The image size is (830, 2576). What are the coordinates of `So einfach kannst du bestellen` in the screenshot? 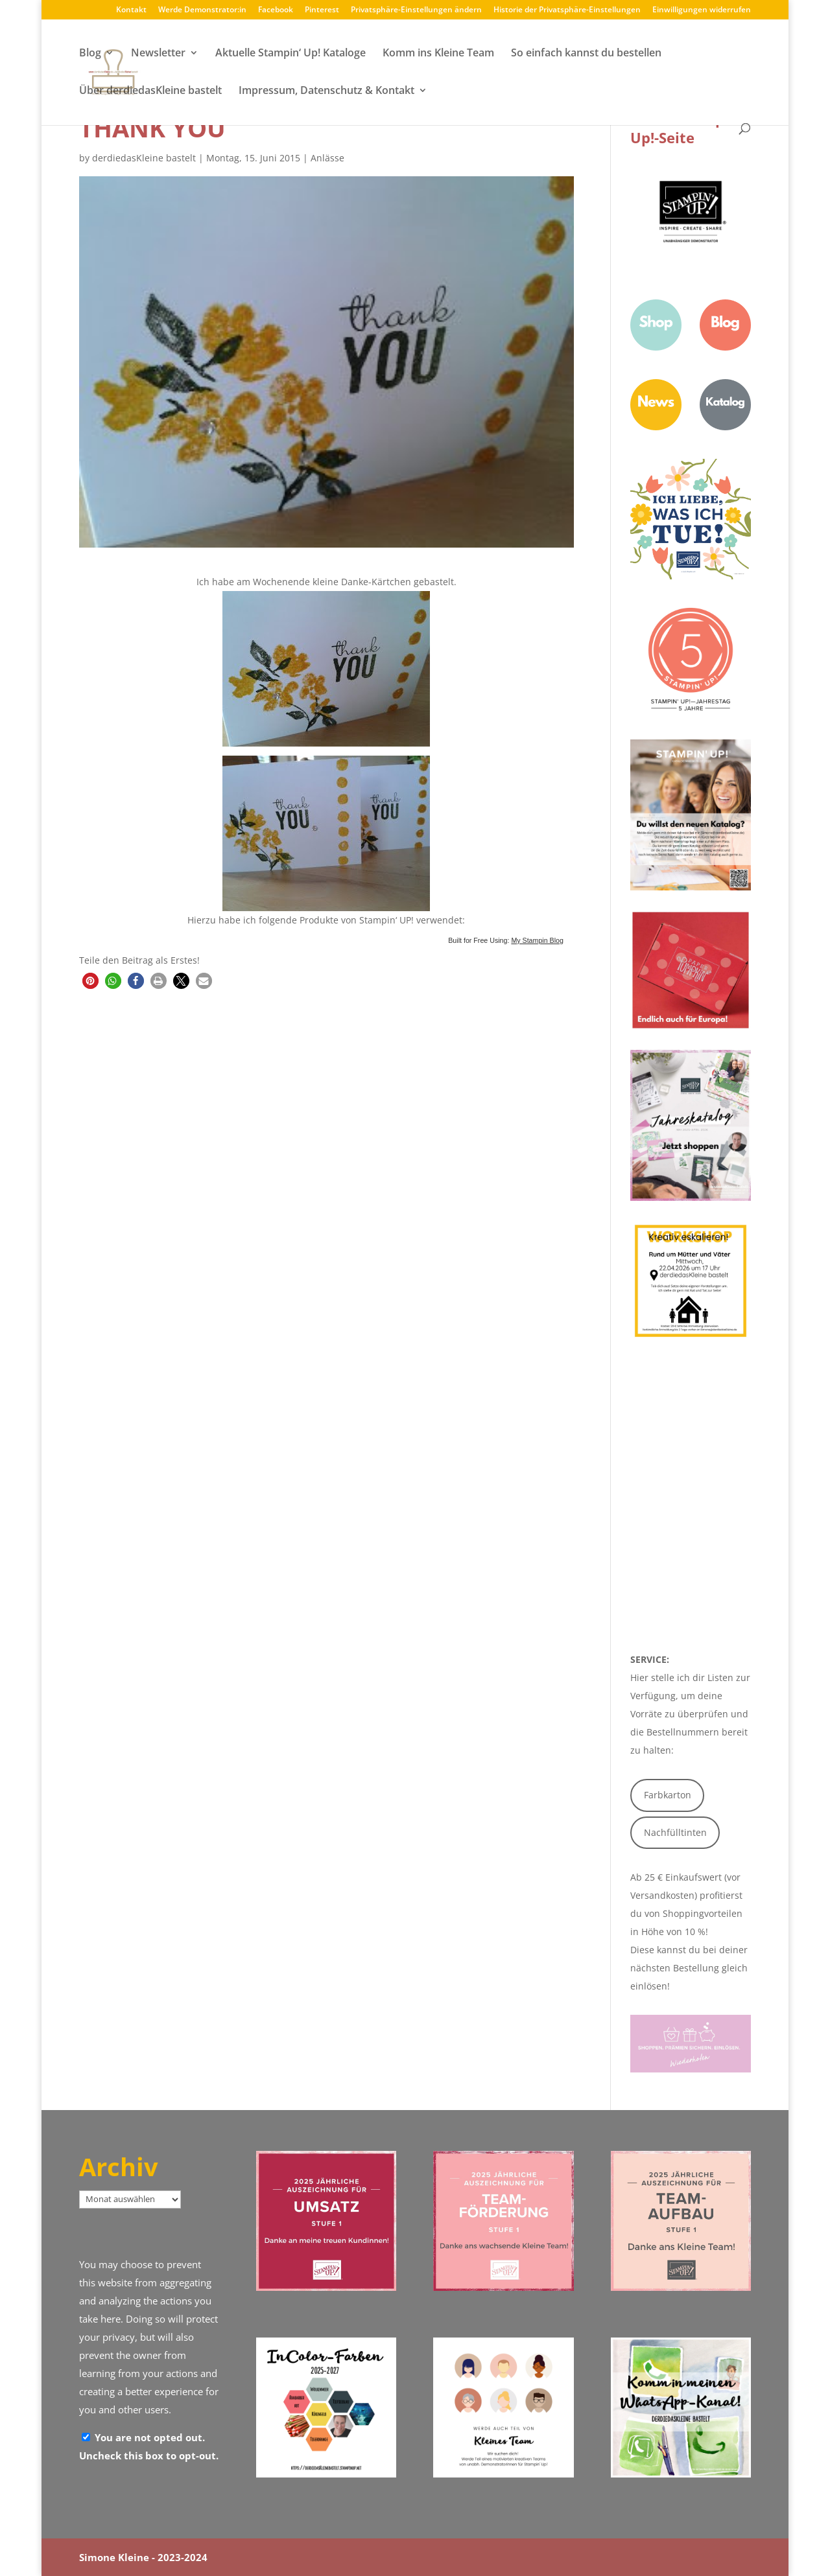 It's located at (586, 54).